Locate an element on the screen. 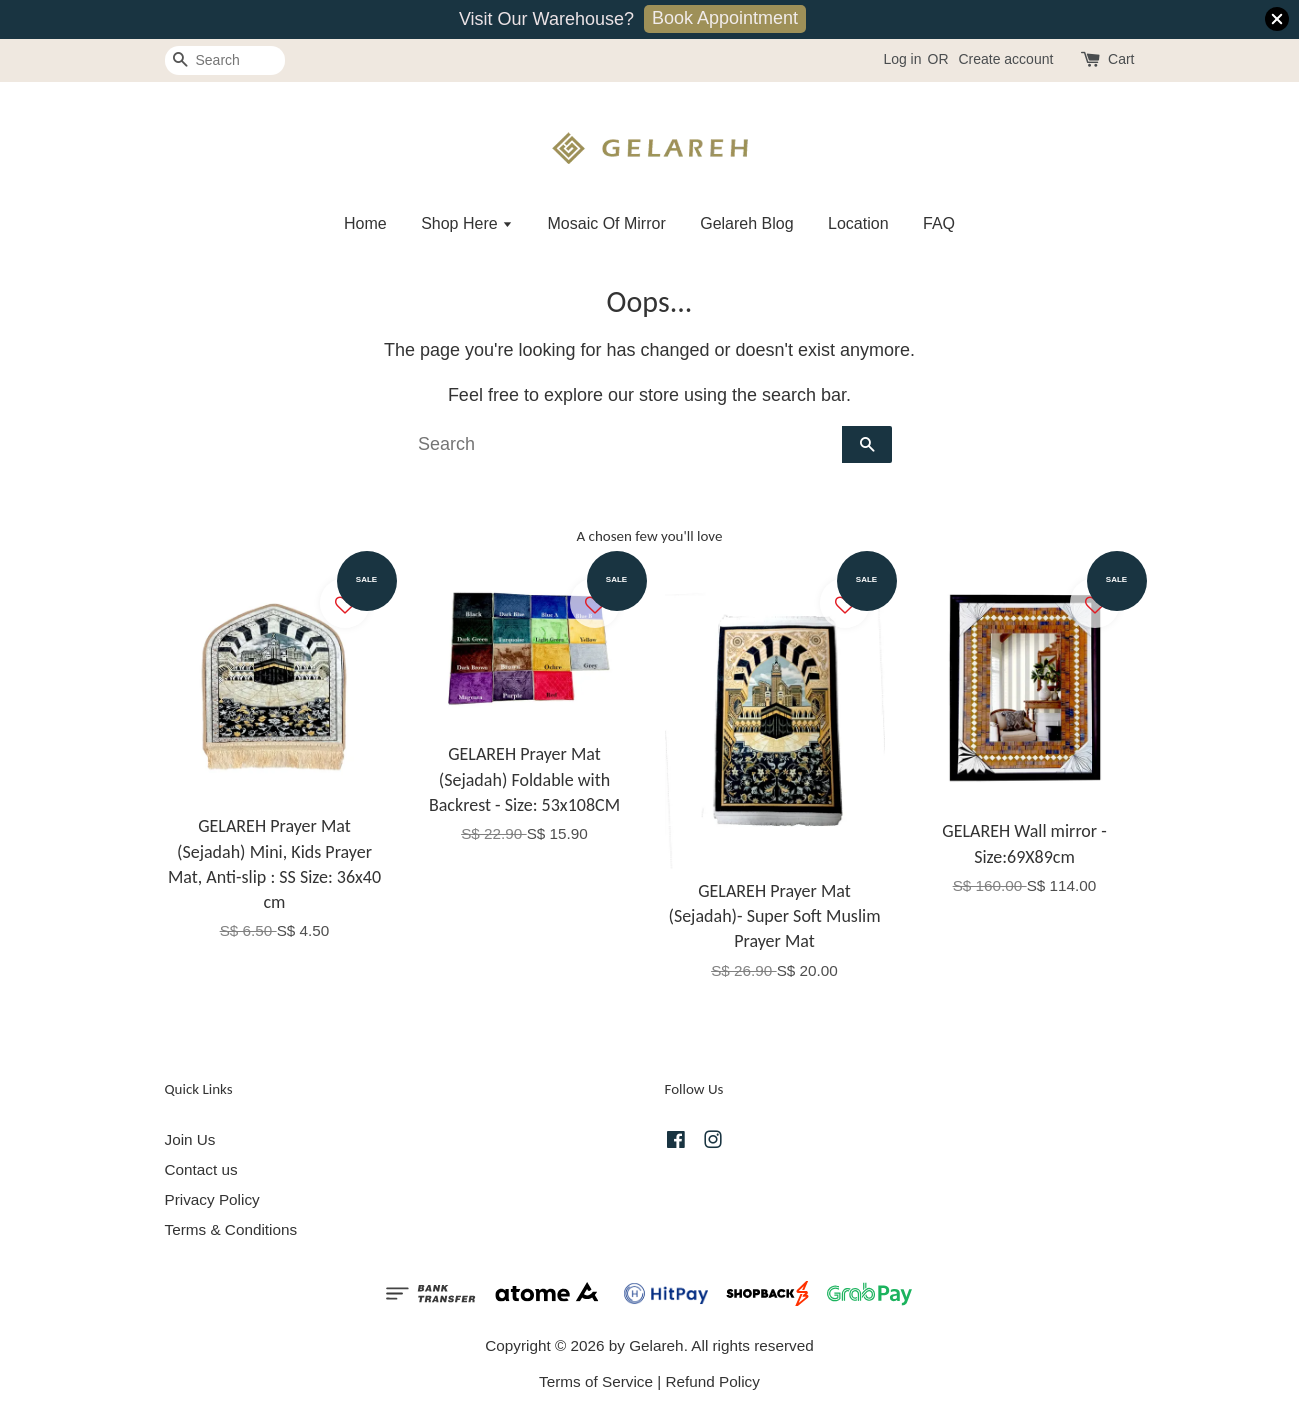 This screenshot has height=1425, width=1299. Terms of Service is located at coordinates (596, 1381).